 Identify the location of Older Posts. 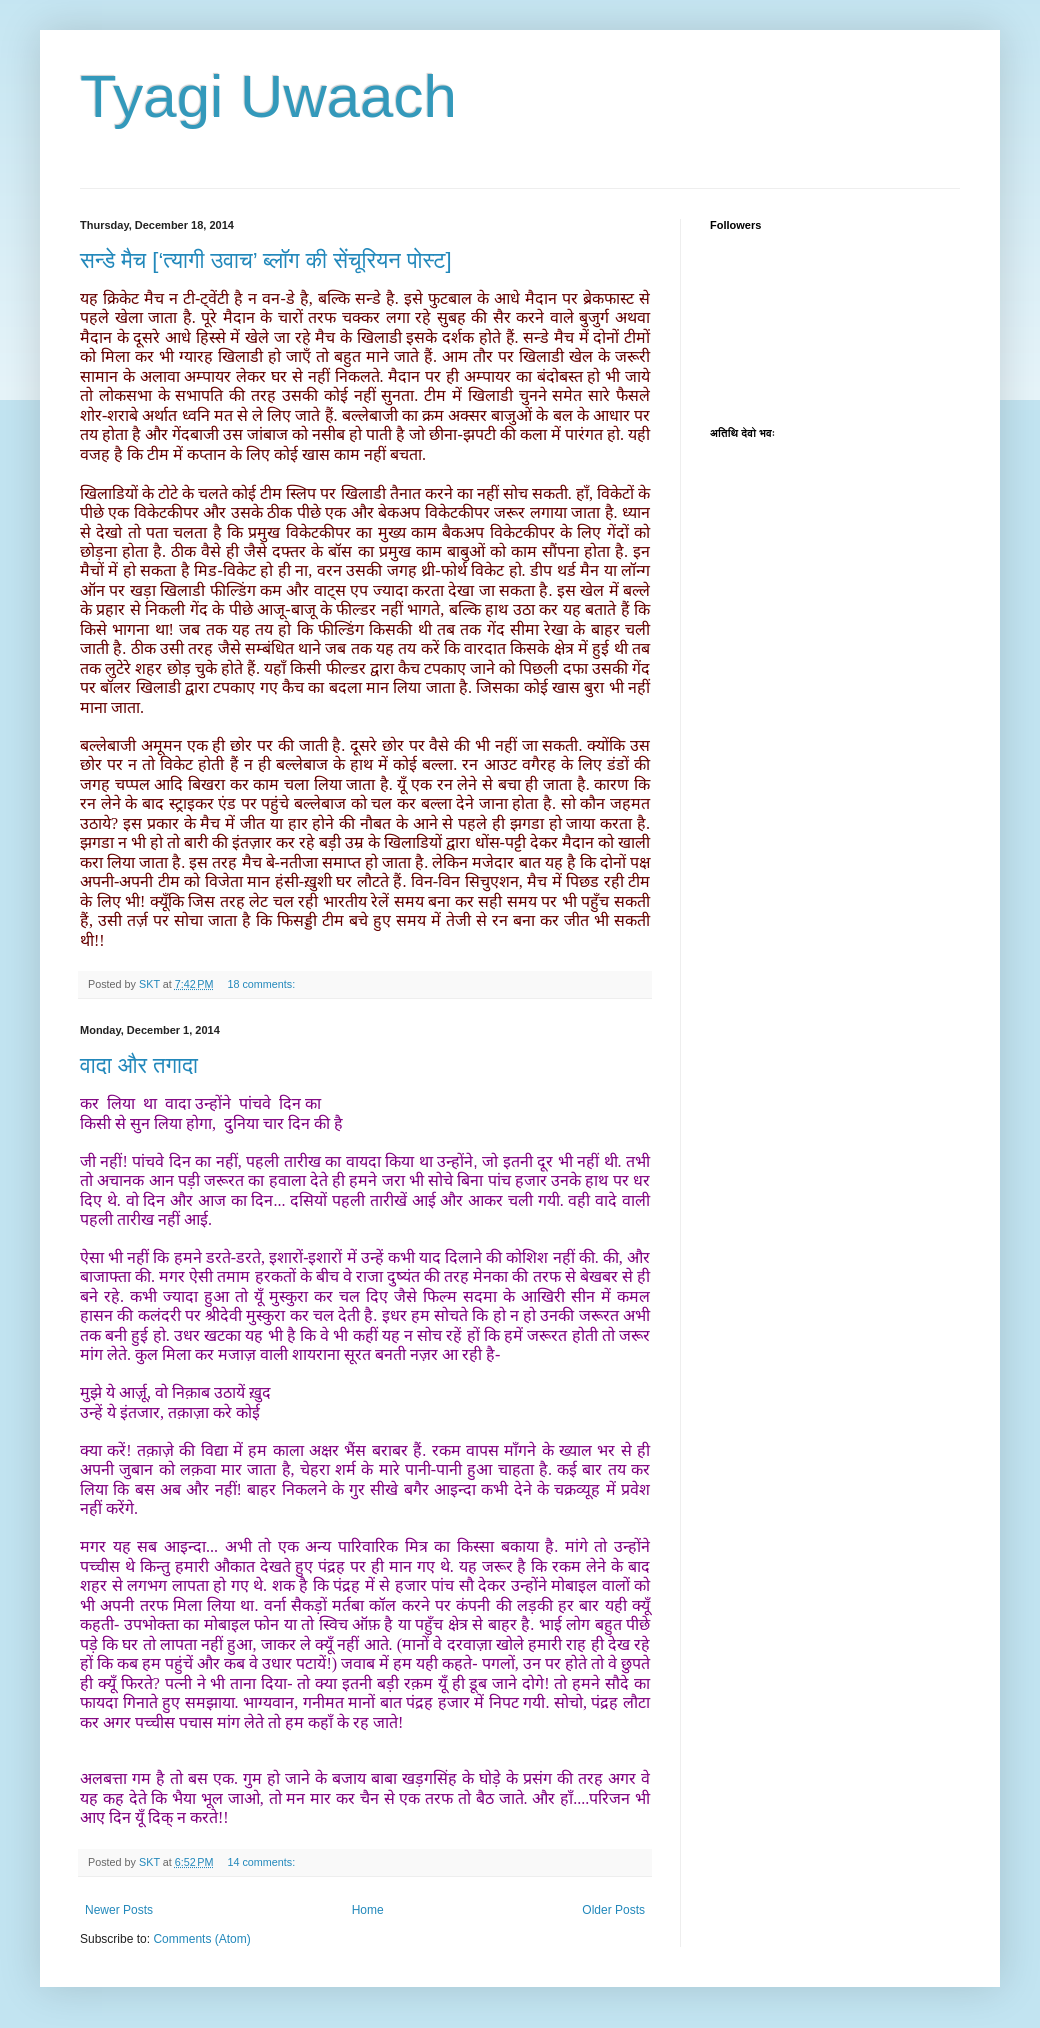
(613, 1910).